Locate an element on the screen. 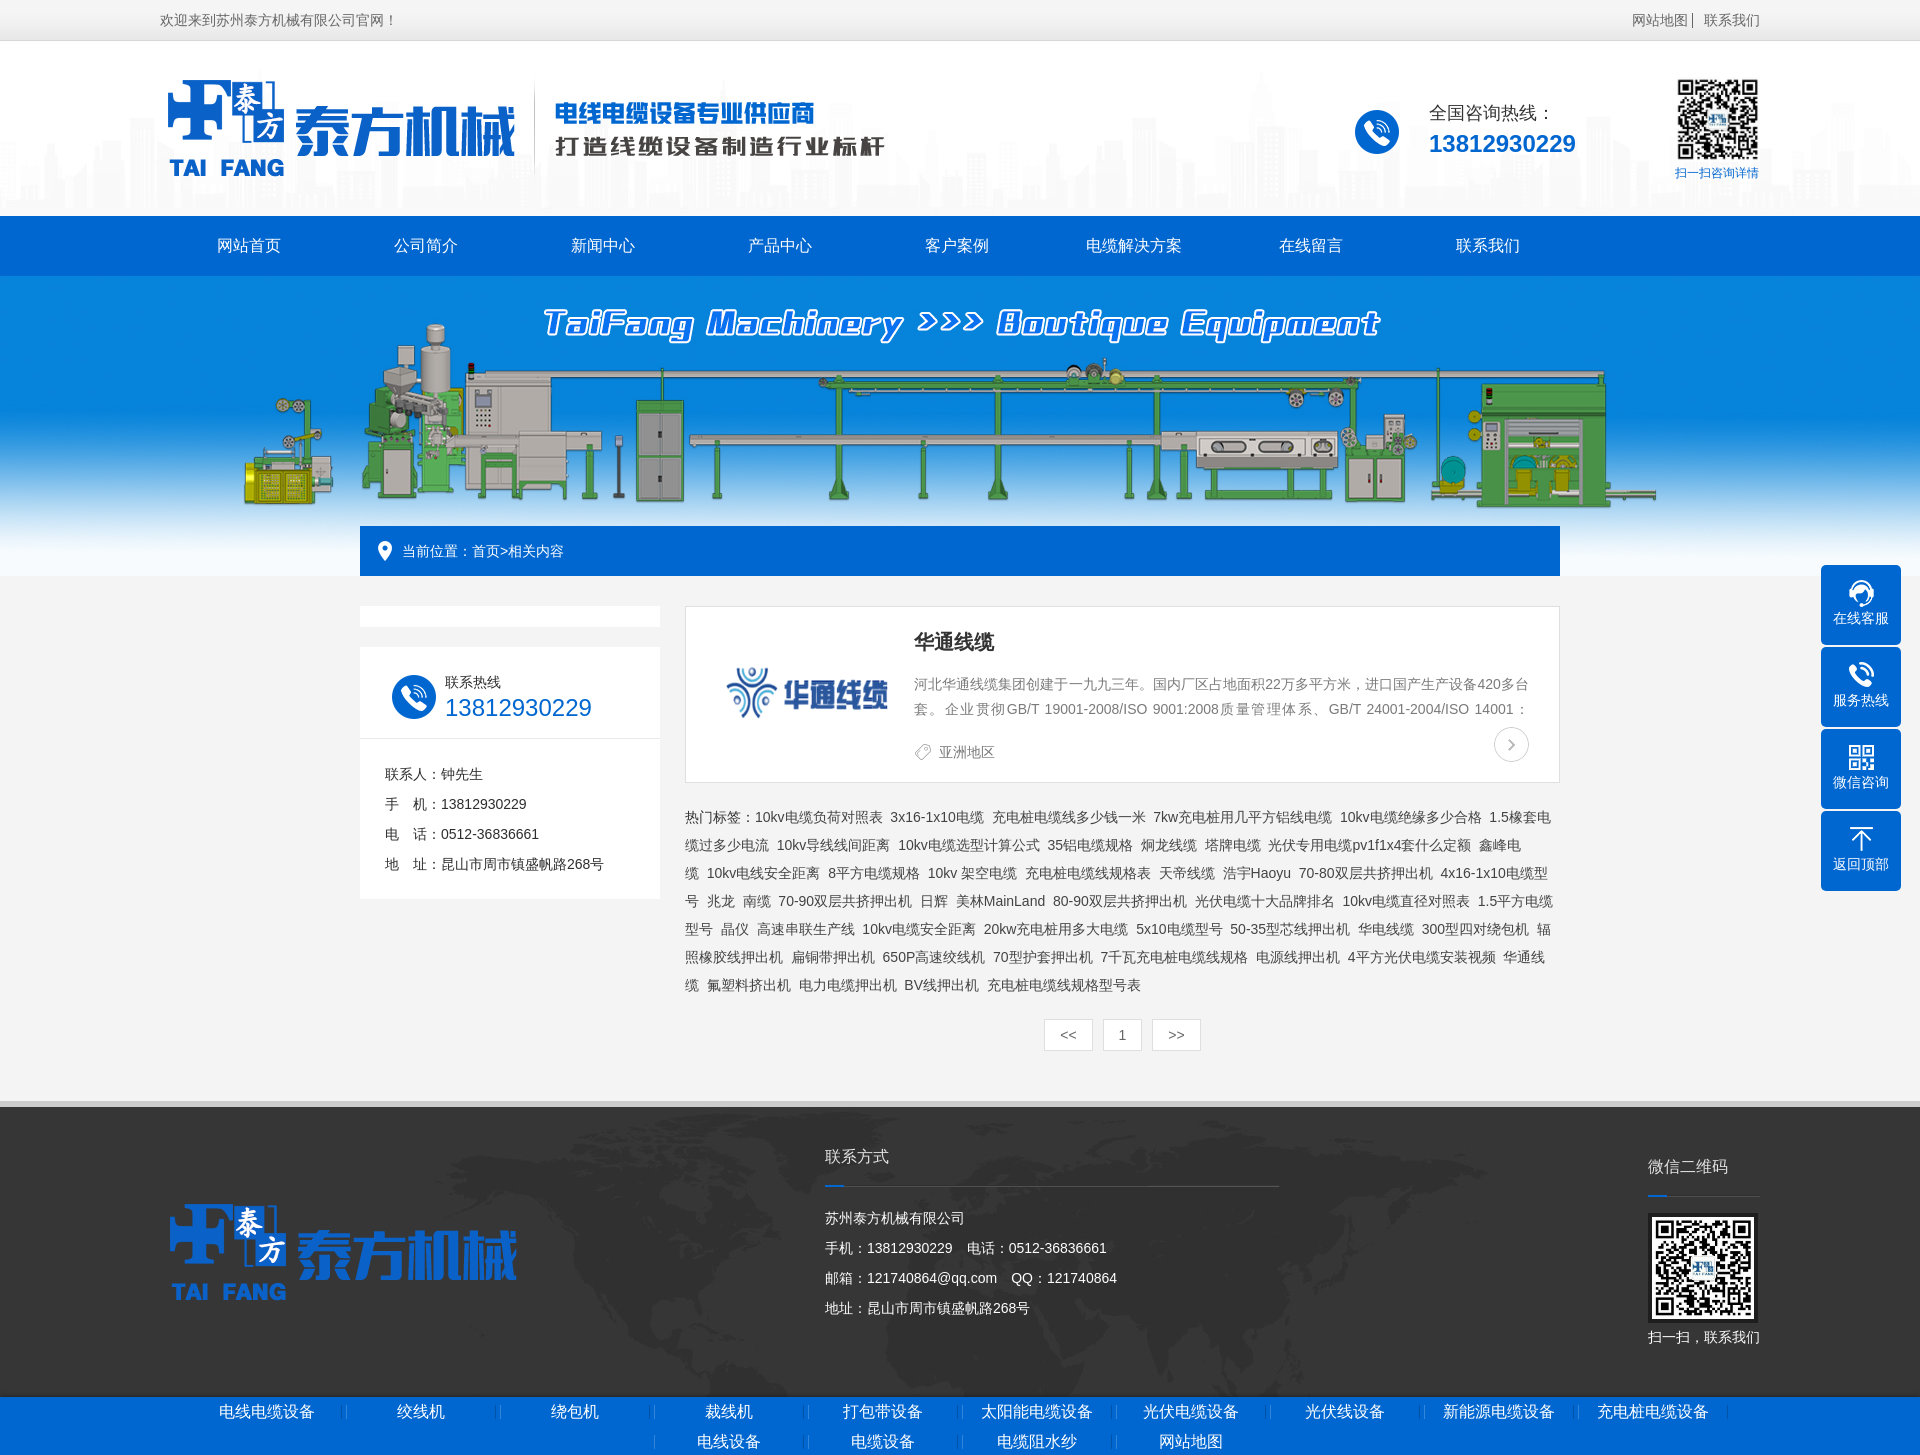  << is located at coordinates (1068, 1035).